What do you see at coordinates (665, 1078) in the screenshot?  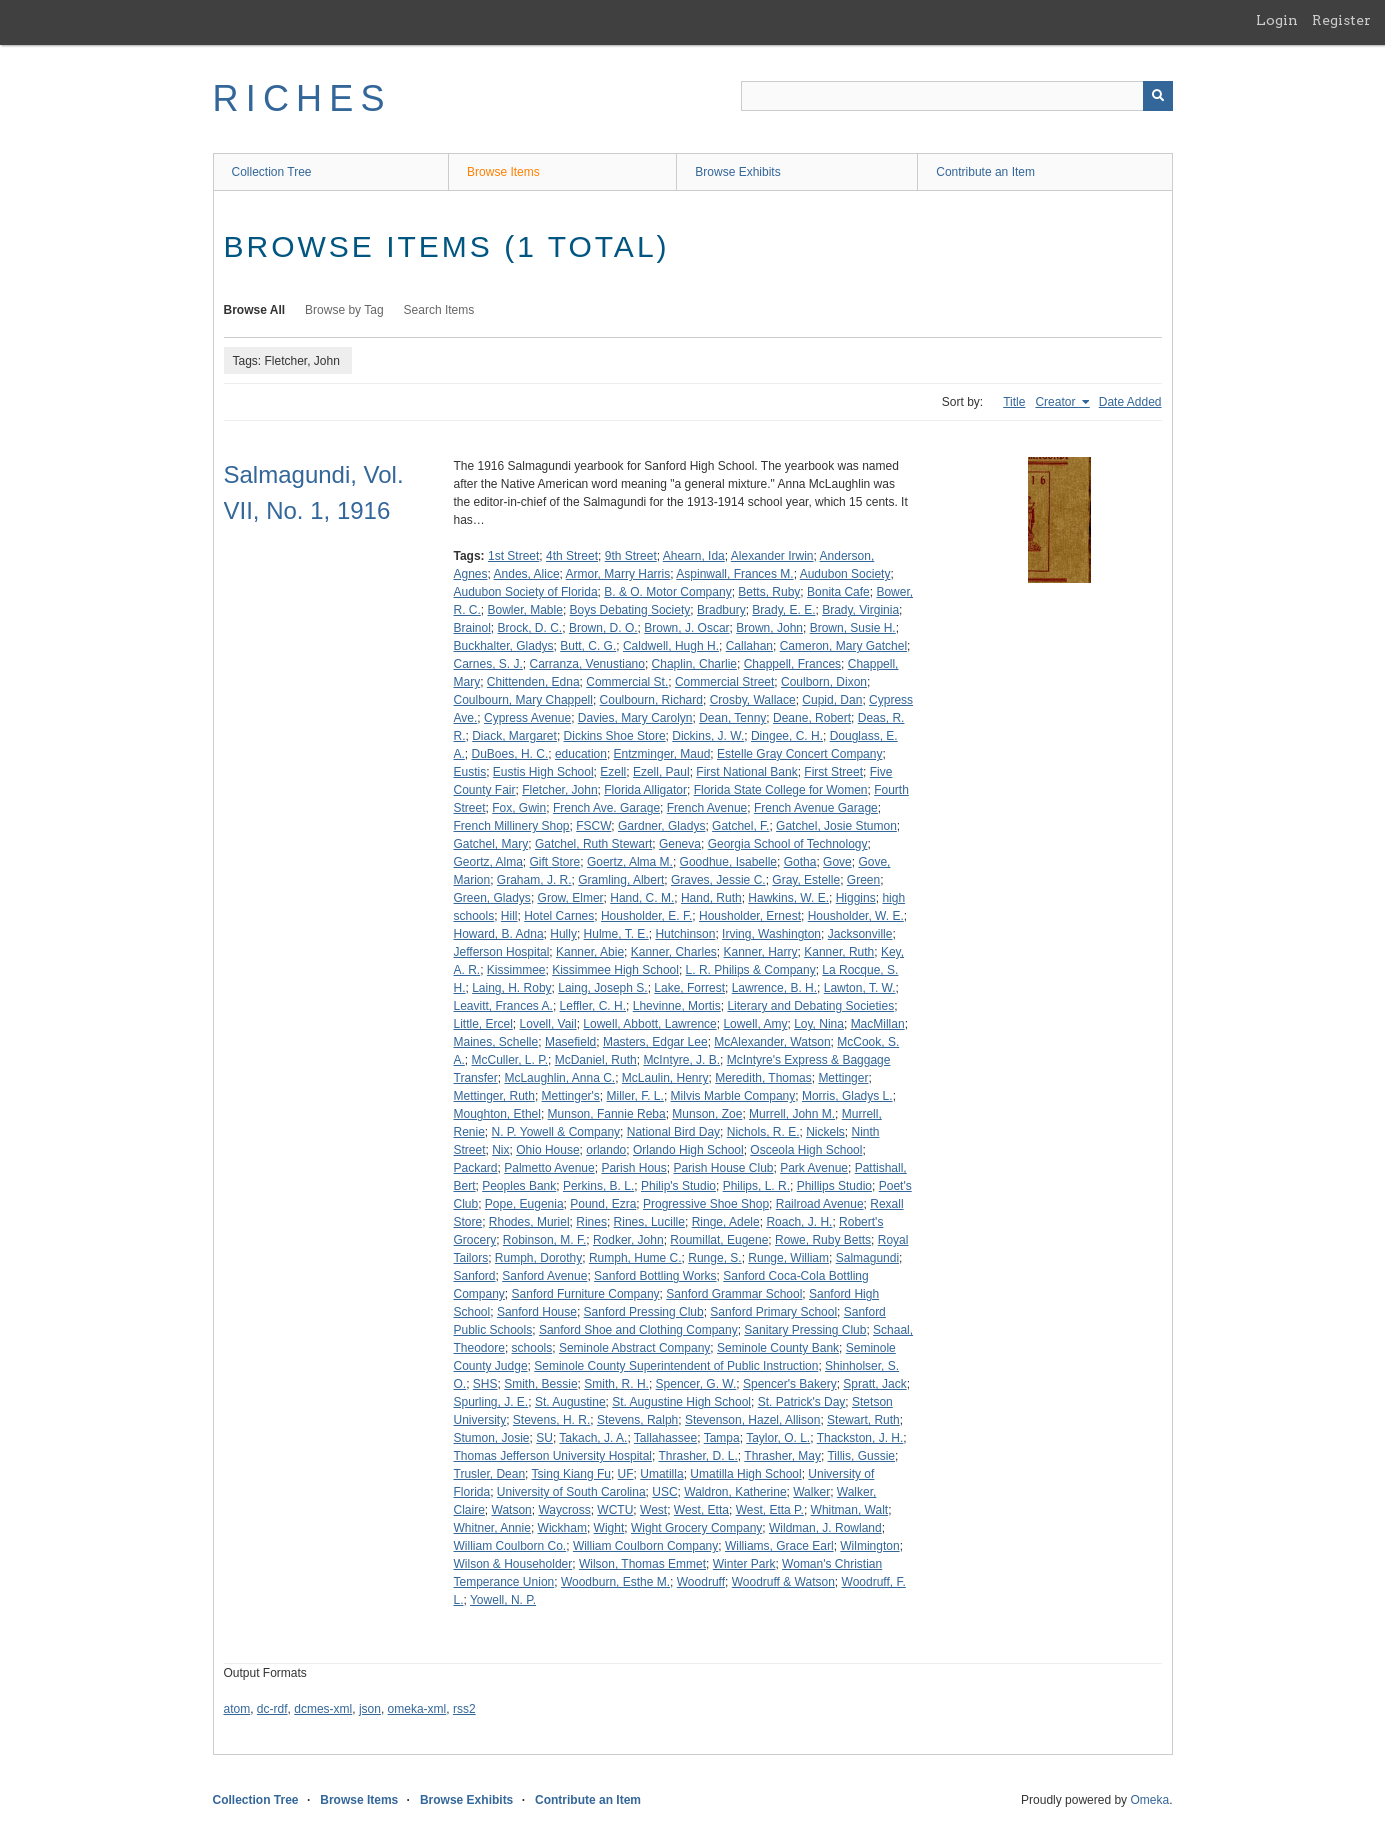 I see `McLaulin, Henry` at bounding box center [665, 1078].